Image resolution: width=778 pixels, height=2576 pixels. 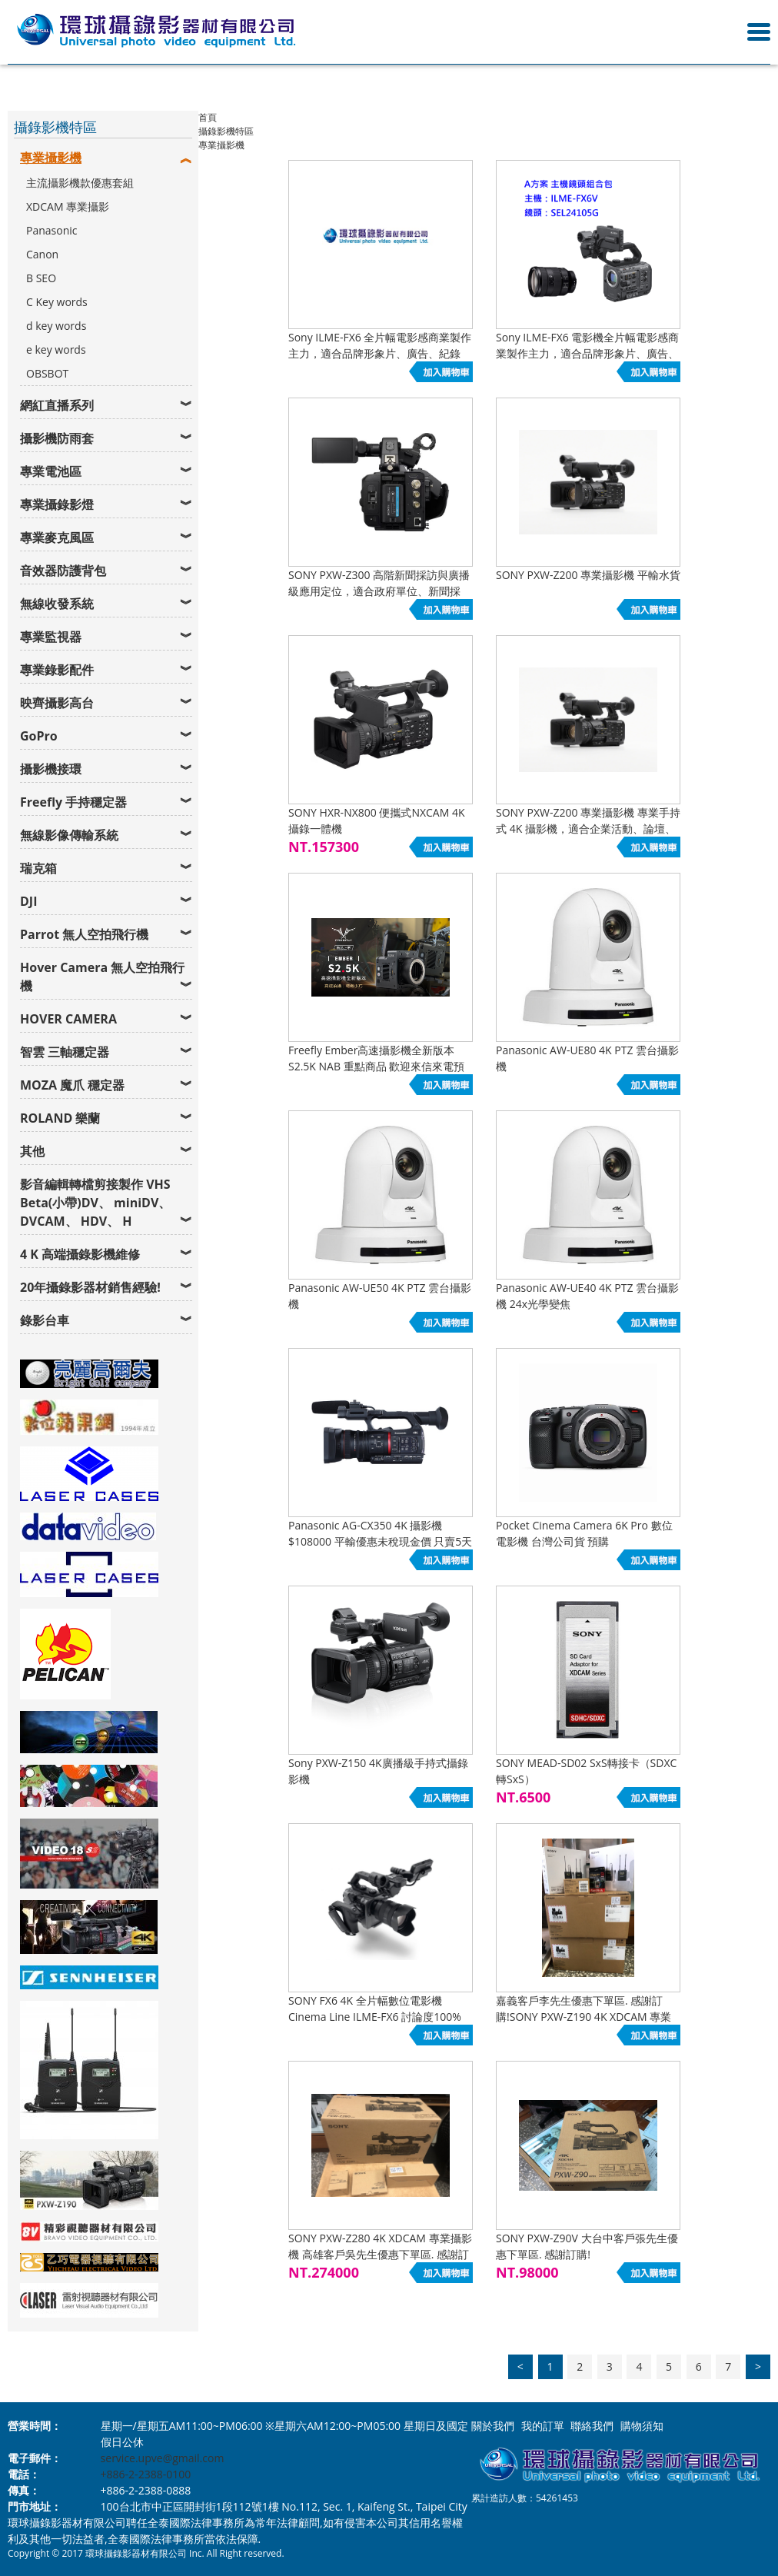 What do you see at coordinates (56, 349) in the screenshot?
I see `e key words` at bounding box center [56, 349].